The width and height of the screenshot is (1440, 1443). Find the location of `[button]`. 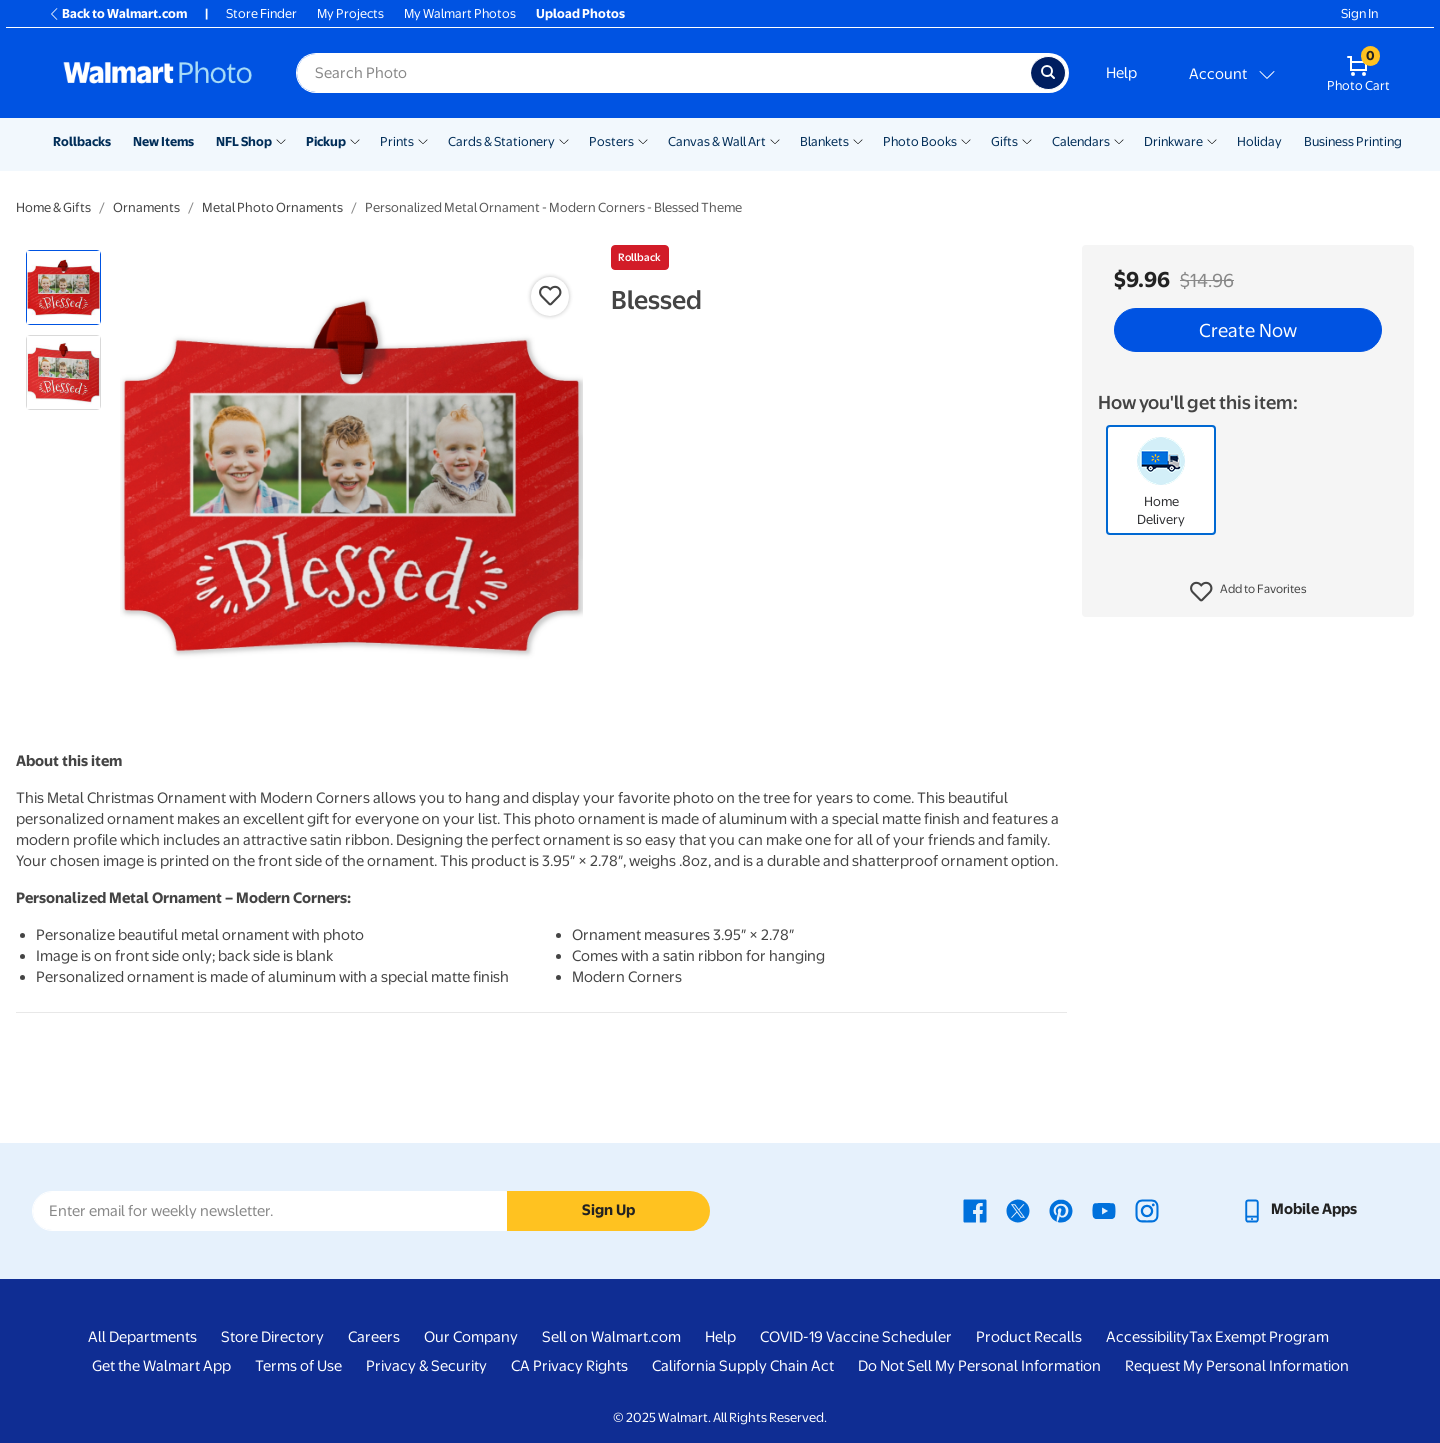

[button] is located at coordinates (1248, 592).